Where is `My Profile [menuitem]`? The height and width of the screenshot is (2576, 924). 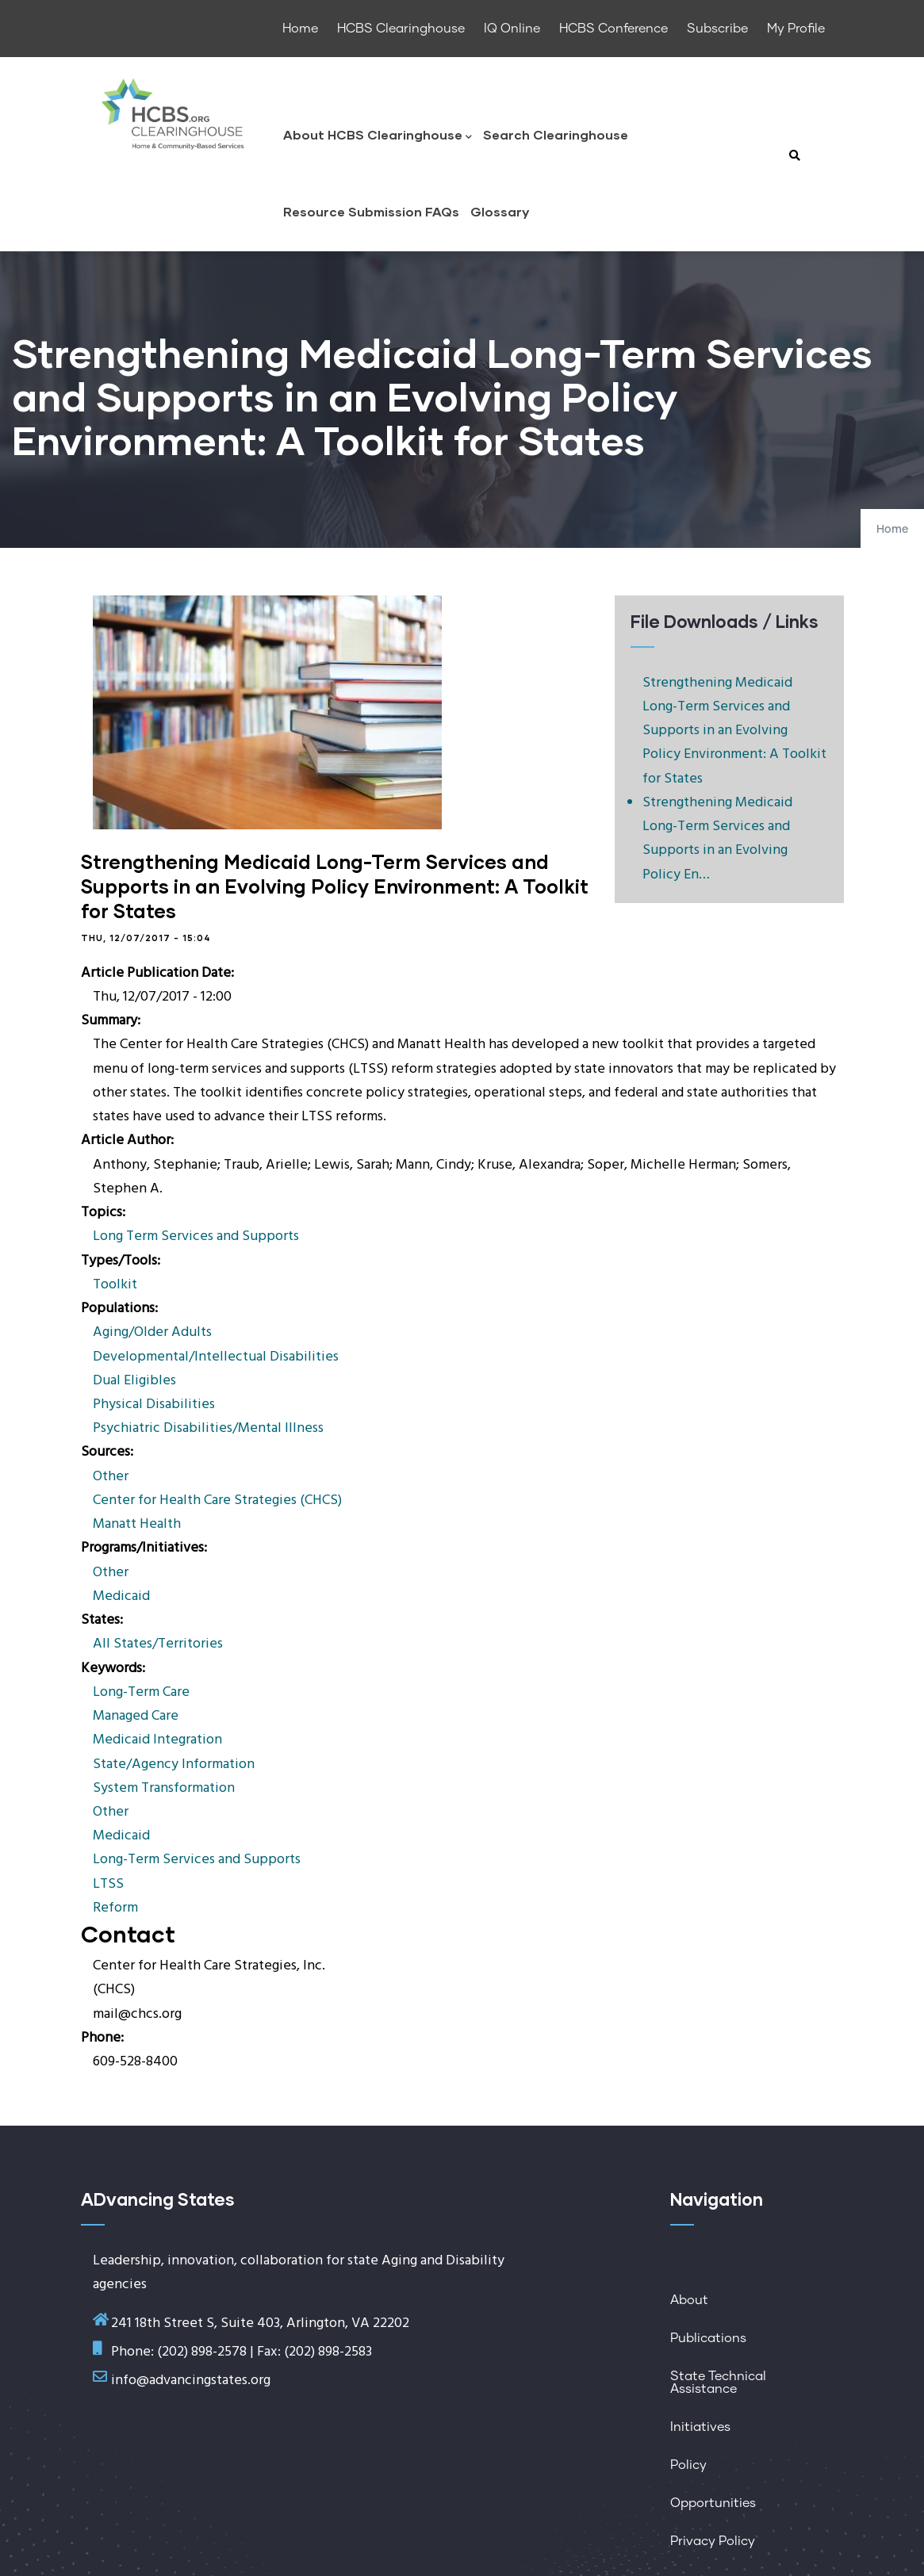 My Profile [menuitem] is located at coordinates (796, 28).